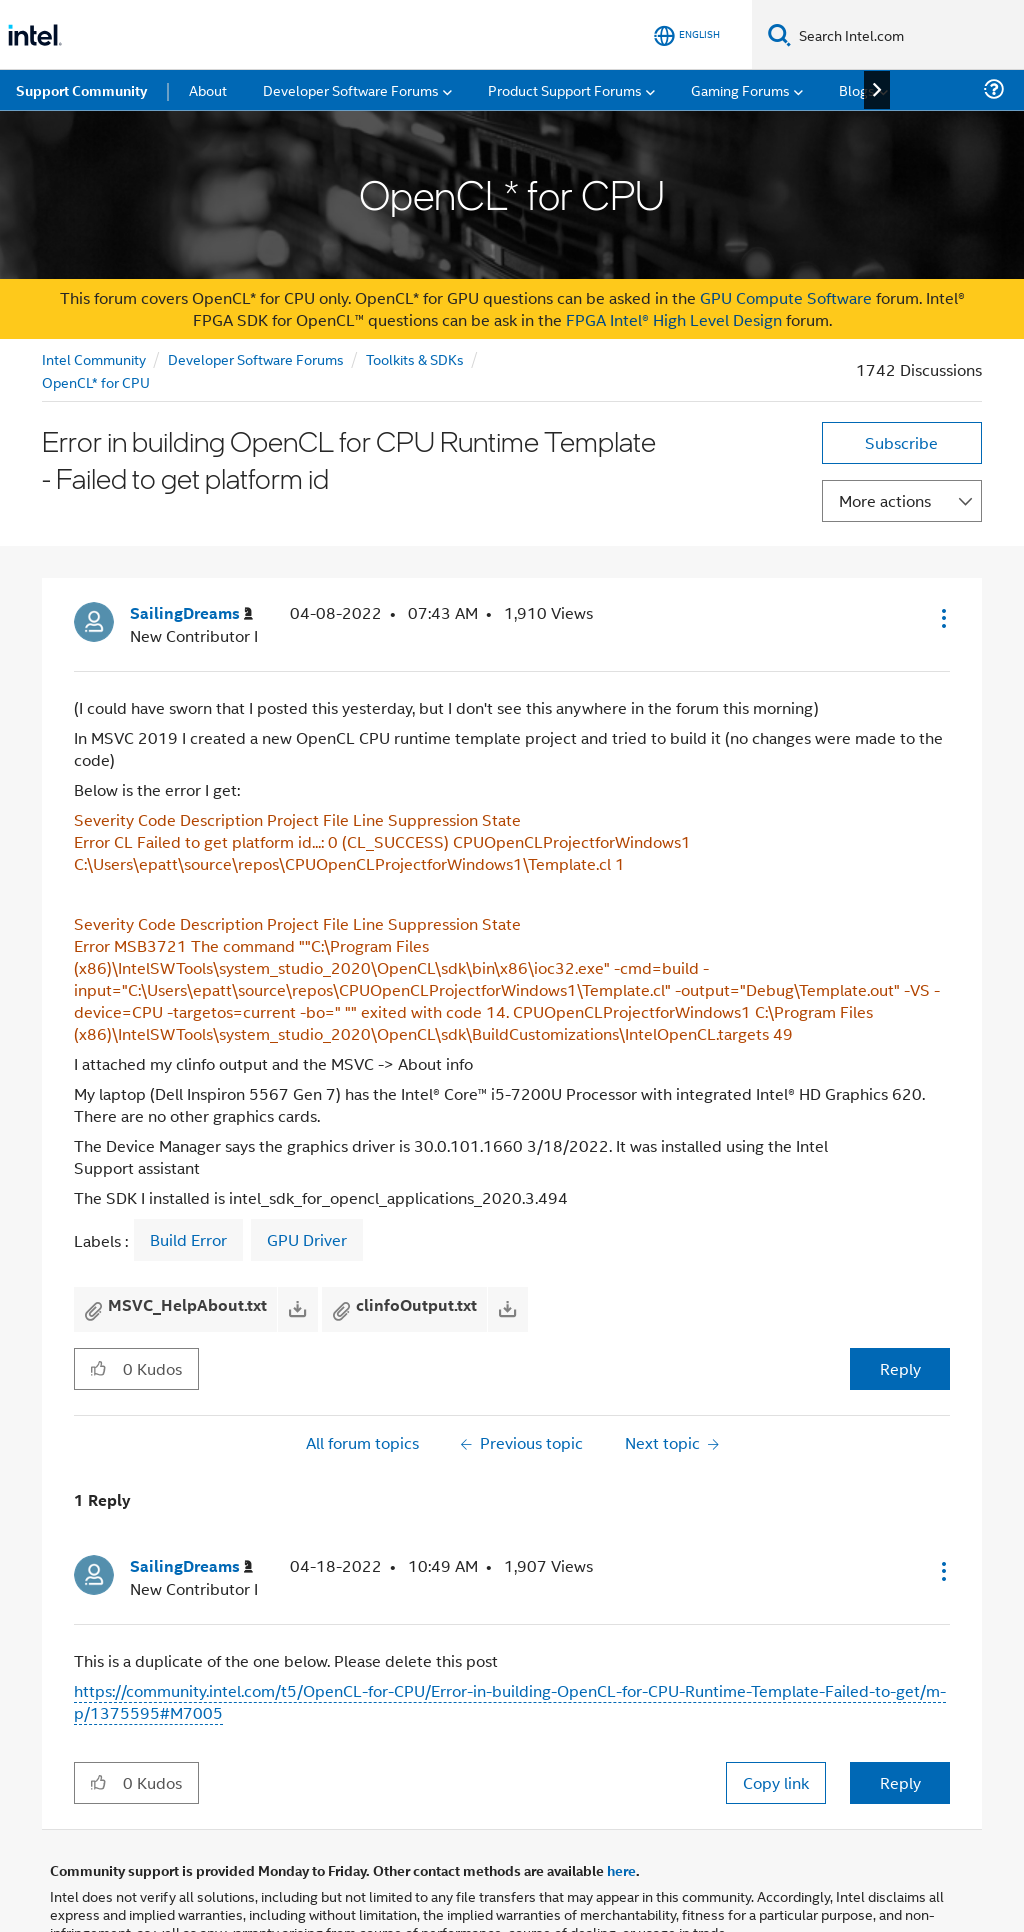 Image resolution: width=1024 pixels, height=1932 pixels. Describe the element at coordinates (901, 372) in the screenshot. I see `Subscribe` at that location.